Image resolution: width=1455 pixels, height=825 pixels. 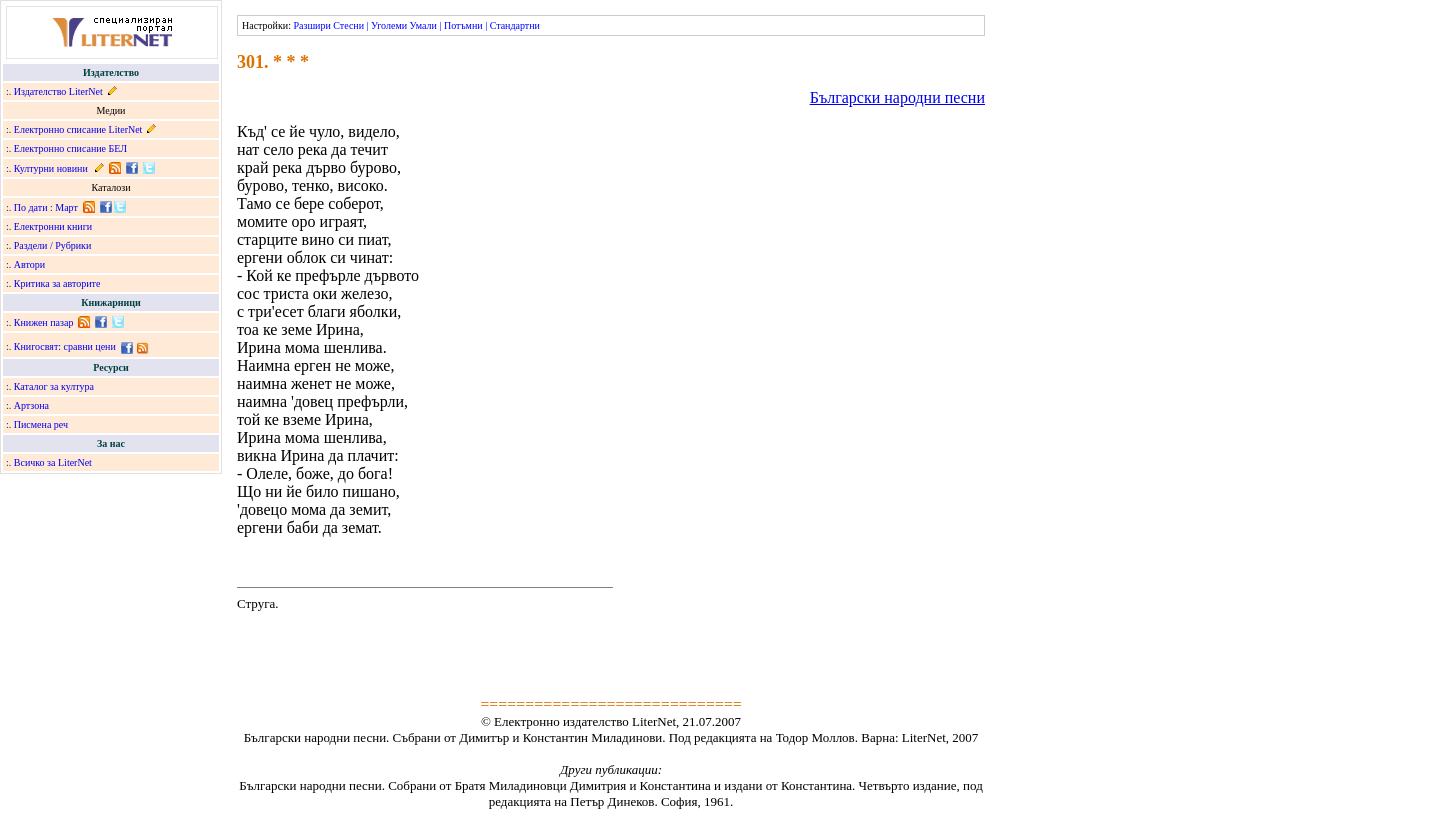 I want to click on Писмена реч, so click(x=41, y=424).